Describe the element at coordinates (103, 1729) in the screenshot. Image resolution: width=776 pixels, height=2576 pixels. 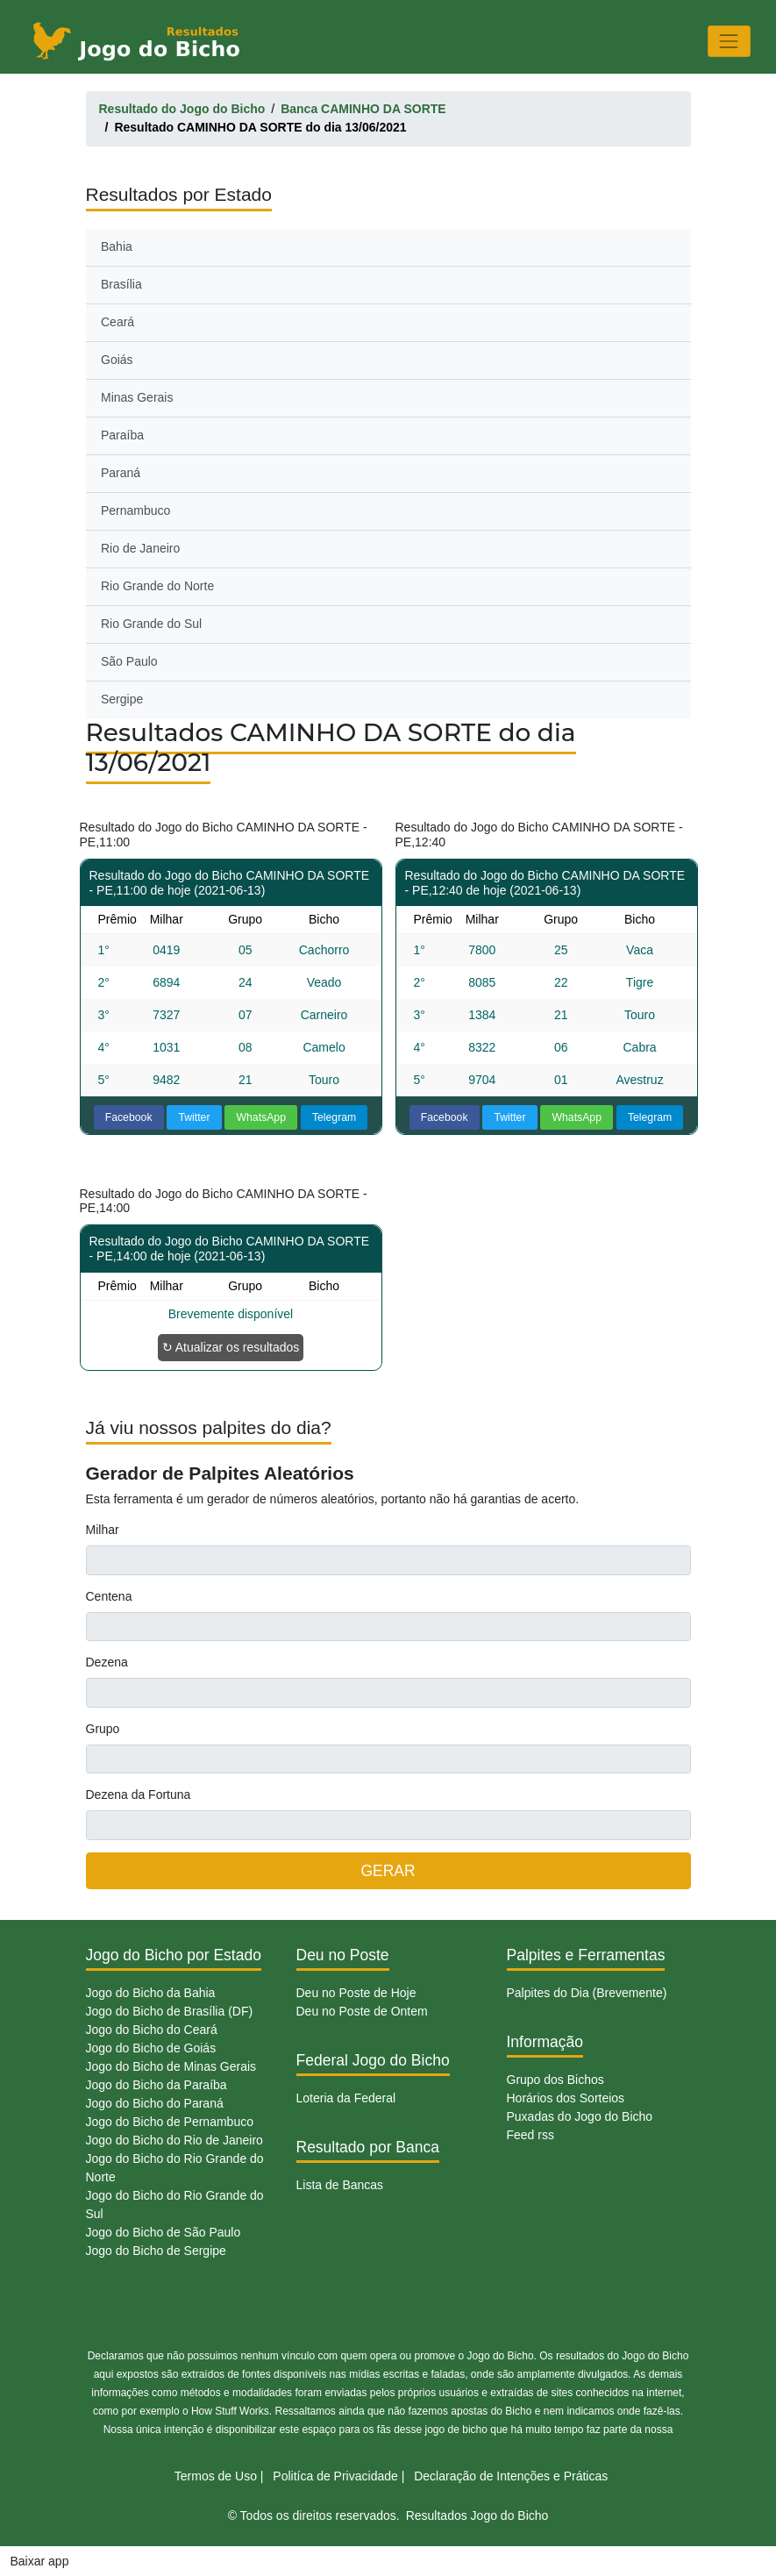
I see `Grupo` at that location.